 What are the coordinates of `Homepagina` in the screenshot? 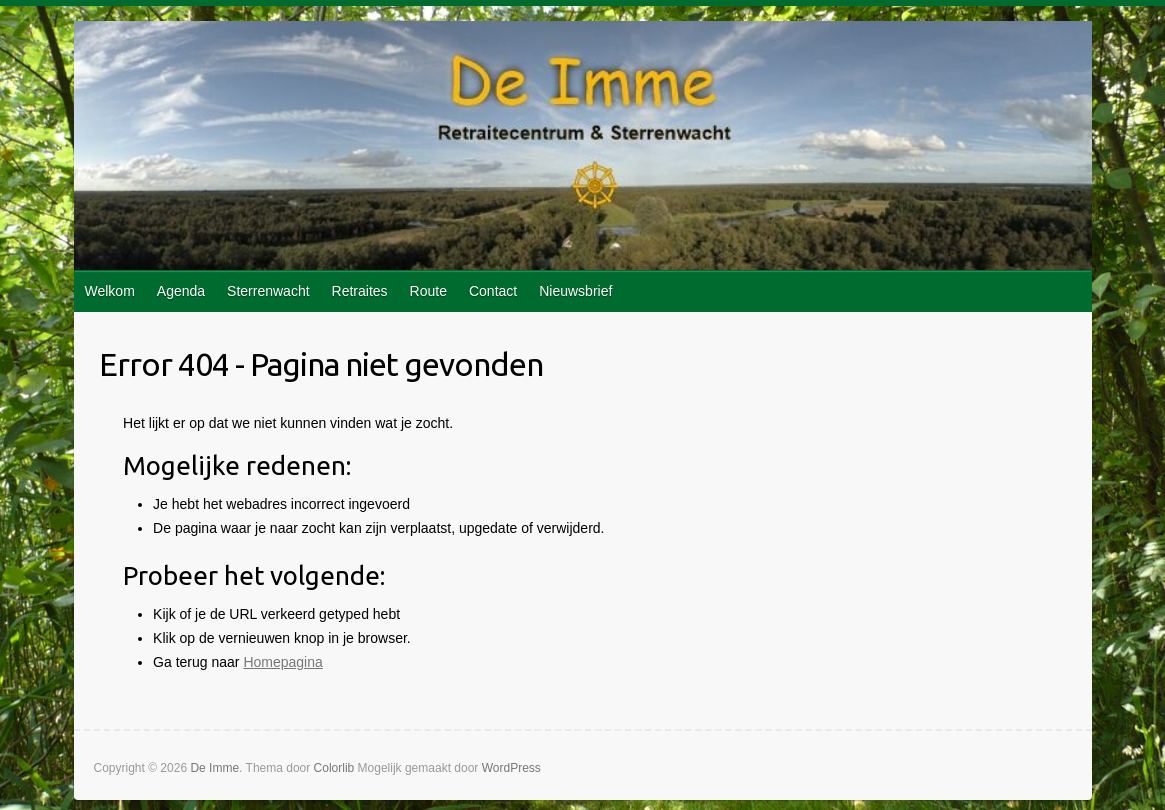 It's located at (282, 662).